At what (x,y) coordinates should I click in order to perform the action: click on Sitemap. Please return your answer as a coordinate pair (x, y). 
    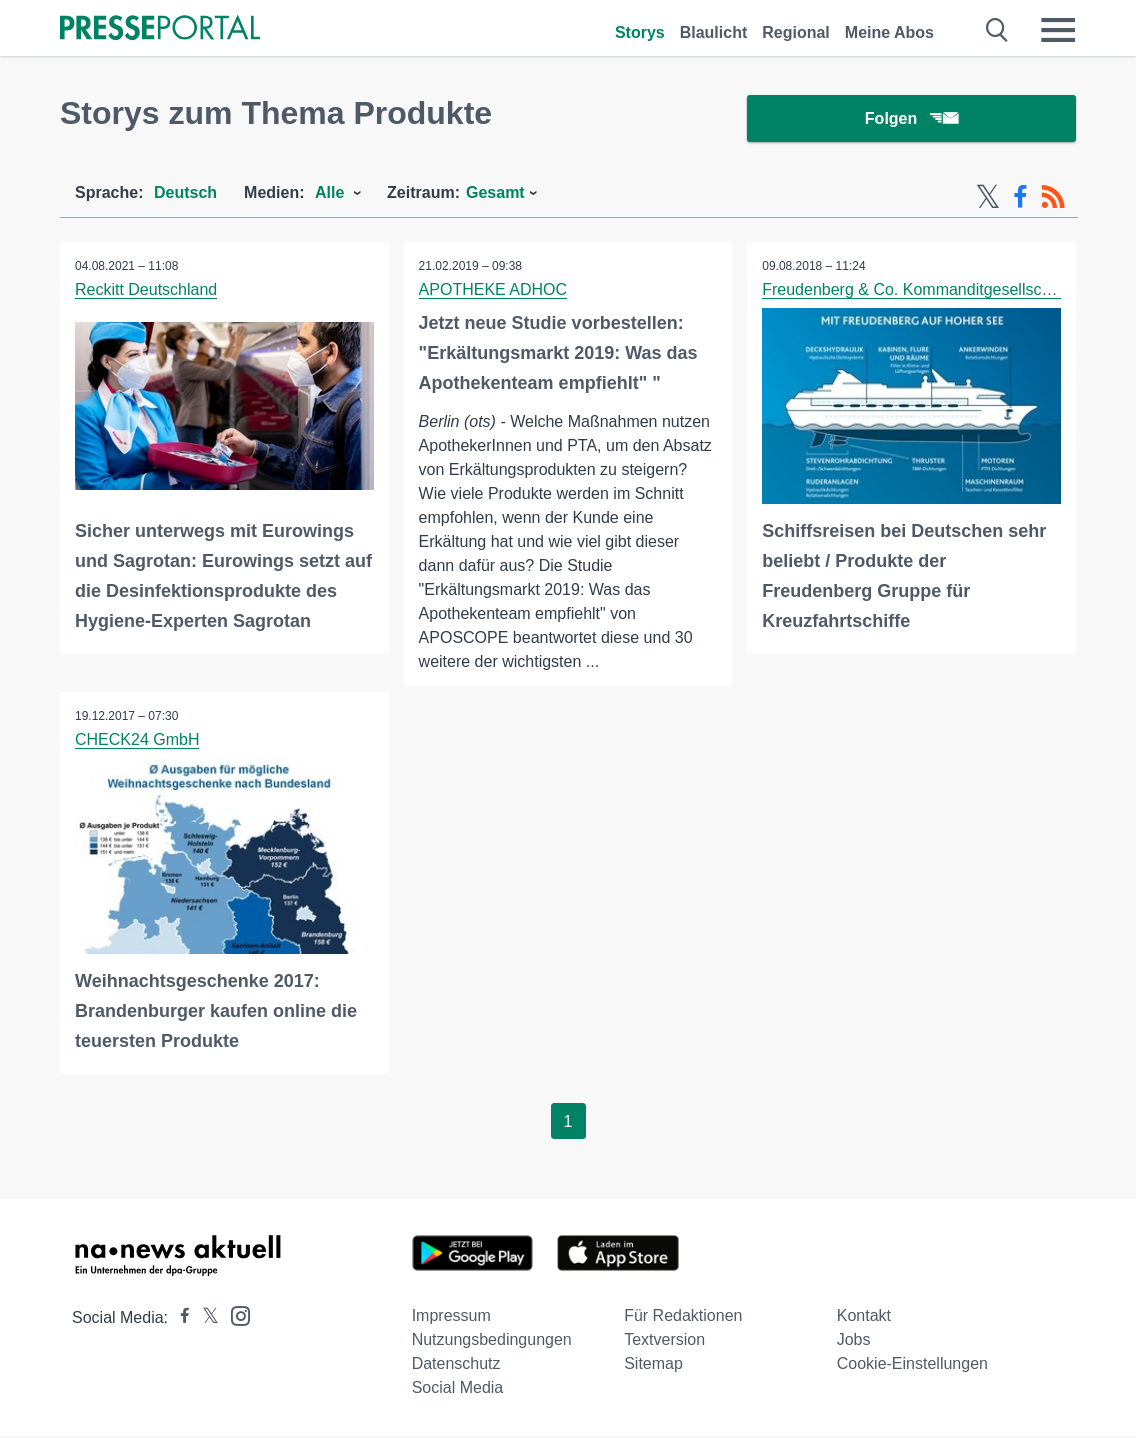
    Looking at the image, I should click on (653, 1365).